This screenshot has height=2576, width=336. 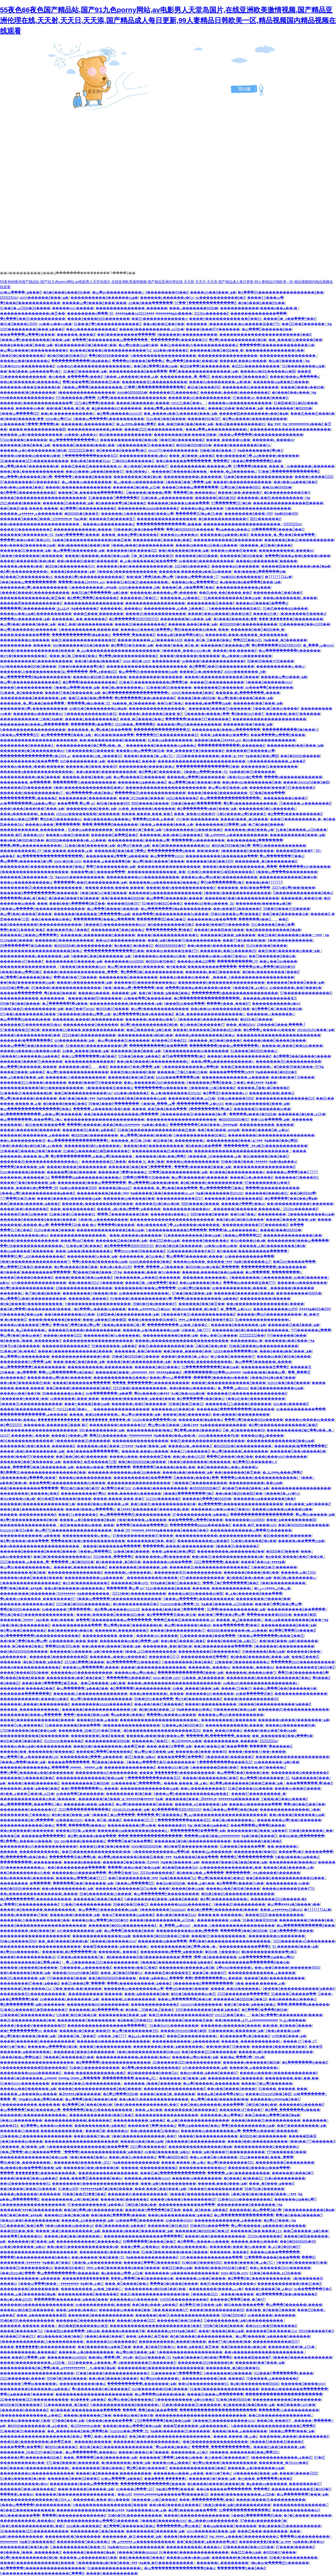 What do you see at coordinates (91, 808) in the screenshot?
I see `������ҹ��Ƶ���߹ۿ�` at bounding box center [91, 808].